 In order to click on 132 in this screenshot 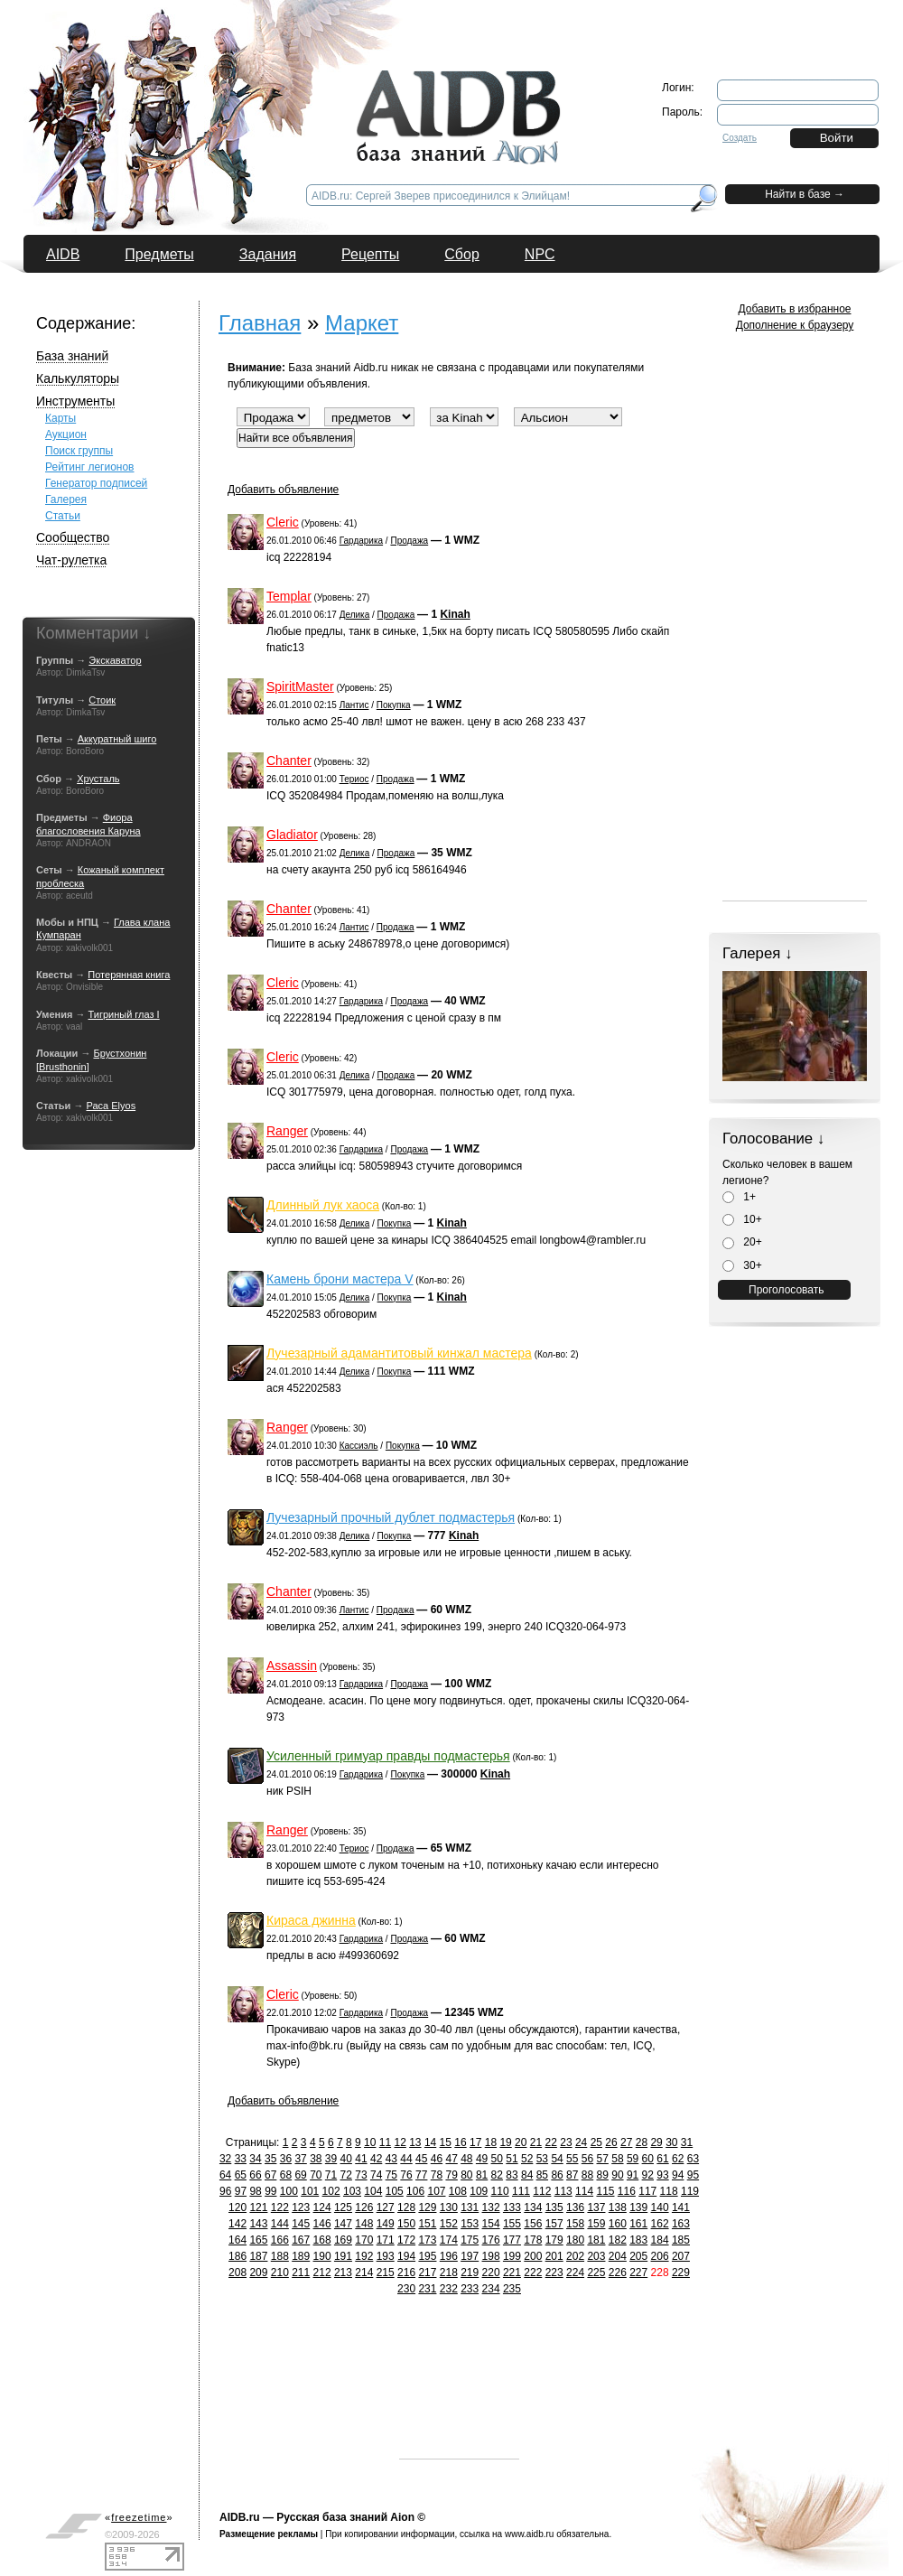, I will do `click(491, 2207)`.